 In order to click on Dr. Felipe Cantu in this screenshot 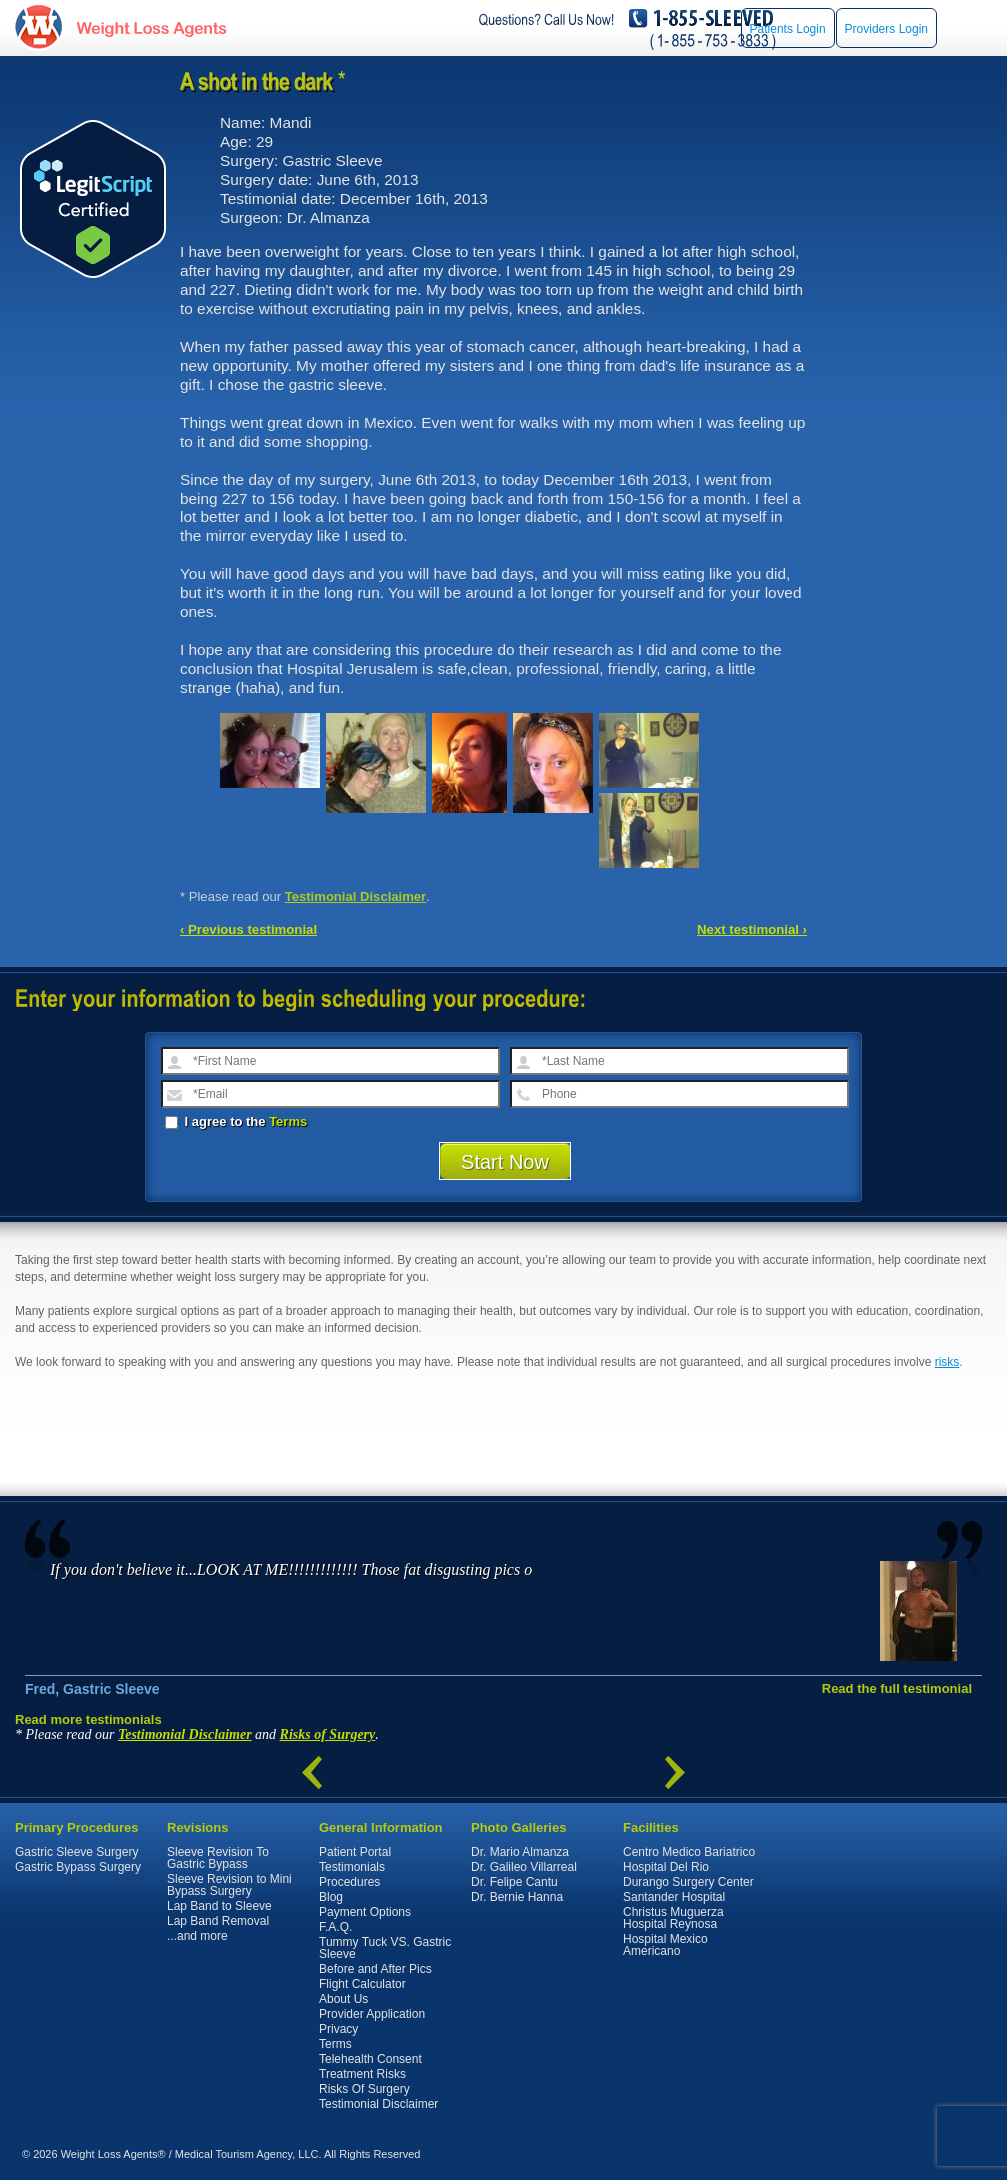, I will do `click(514, 1882)`.